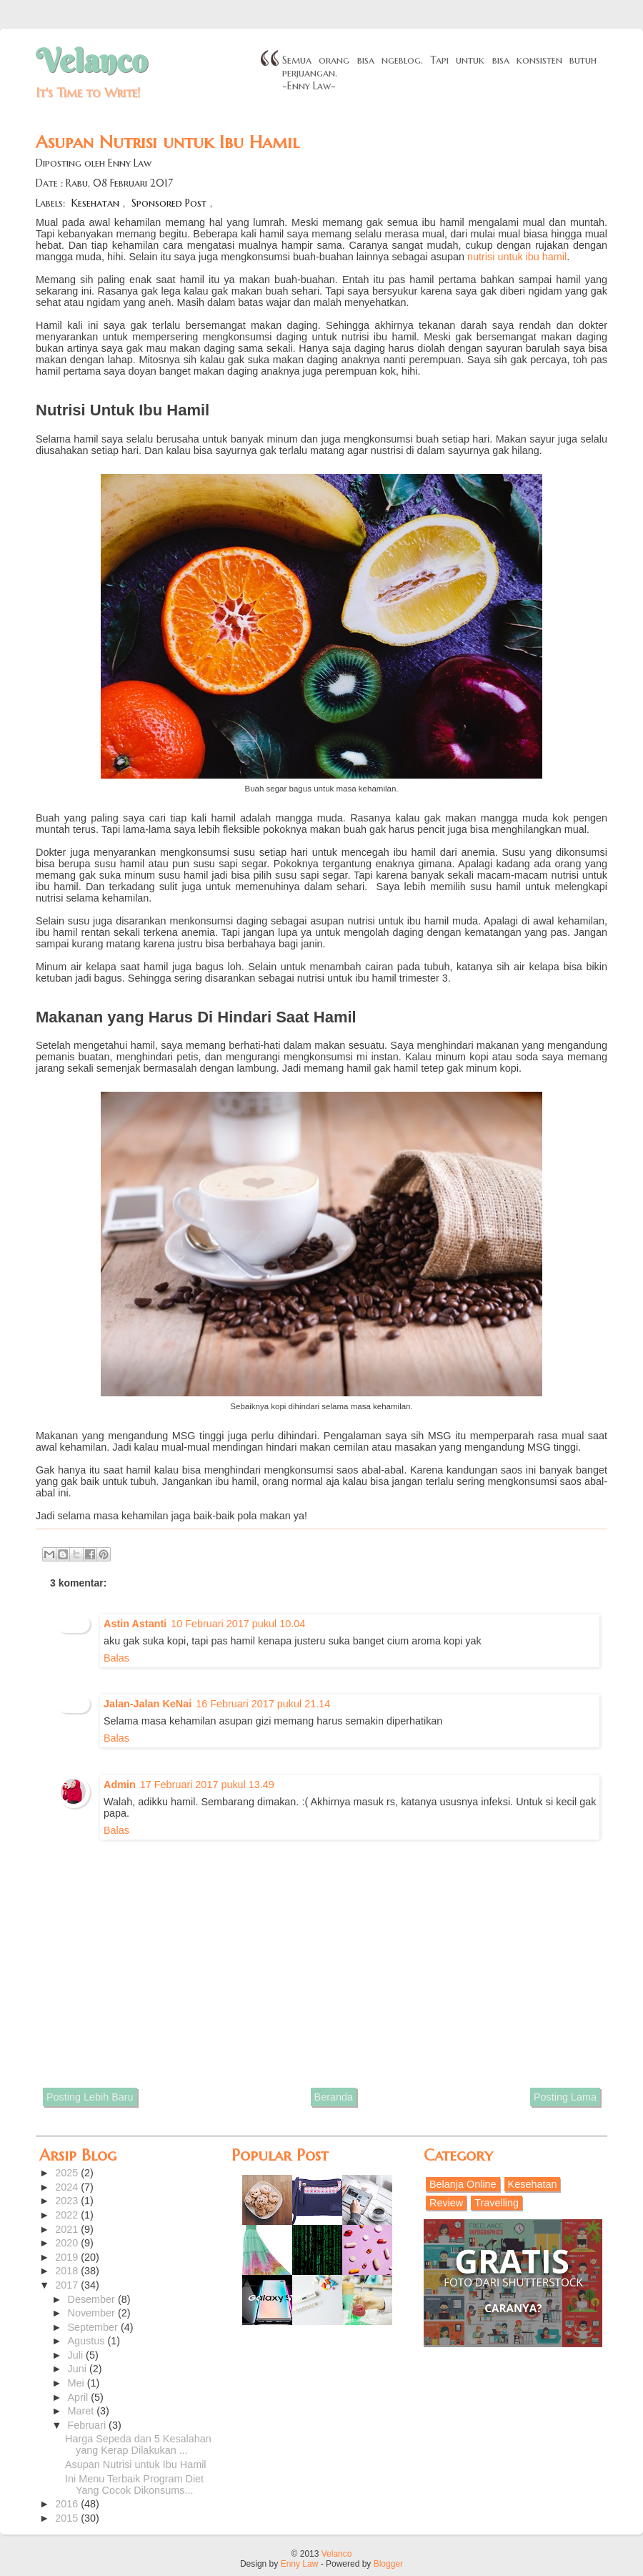  Describe the element at coordinates (116, 1658) in the screenshot. I see `Balas` at that location.